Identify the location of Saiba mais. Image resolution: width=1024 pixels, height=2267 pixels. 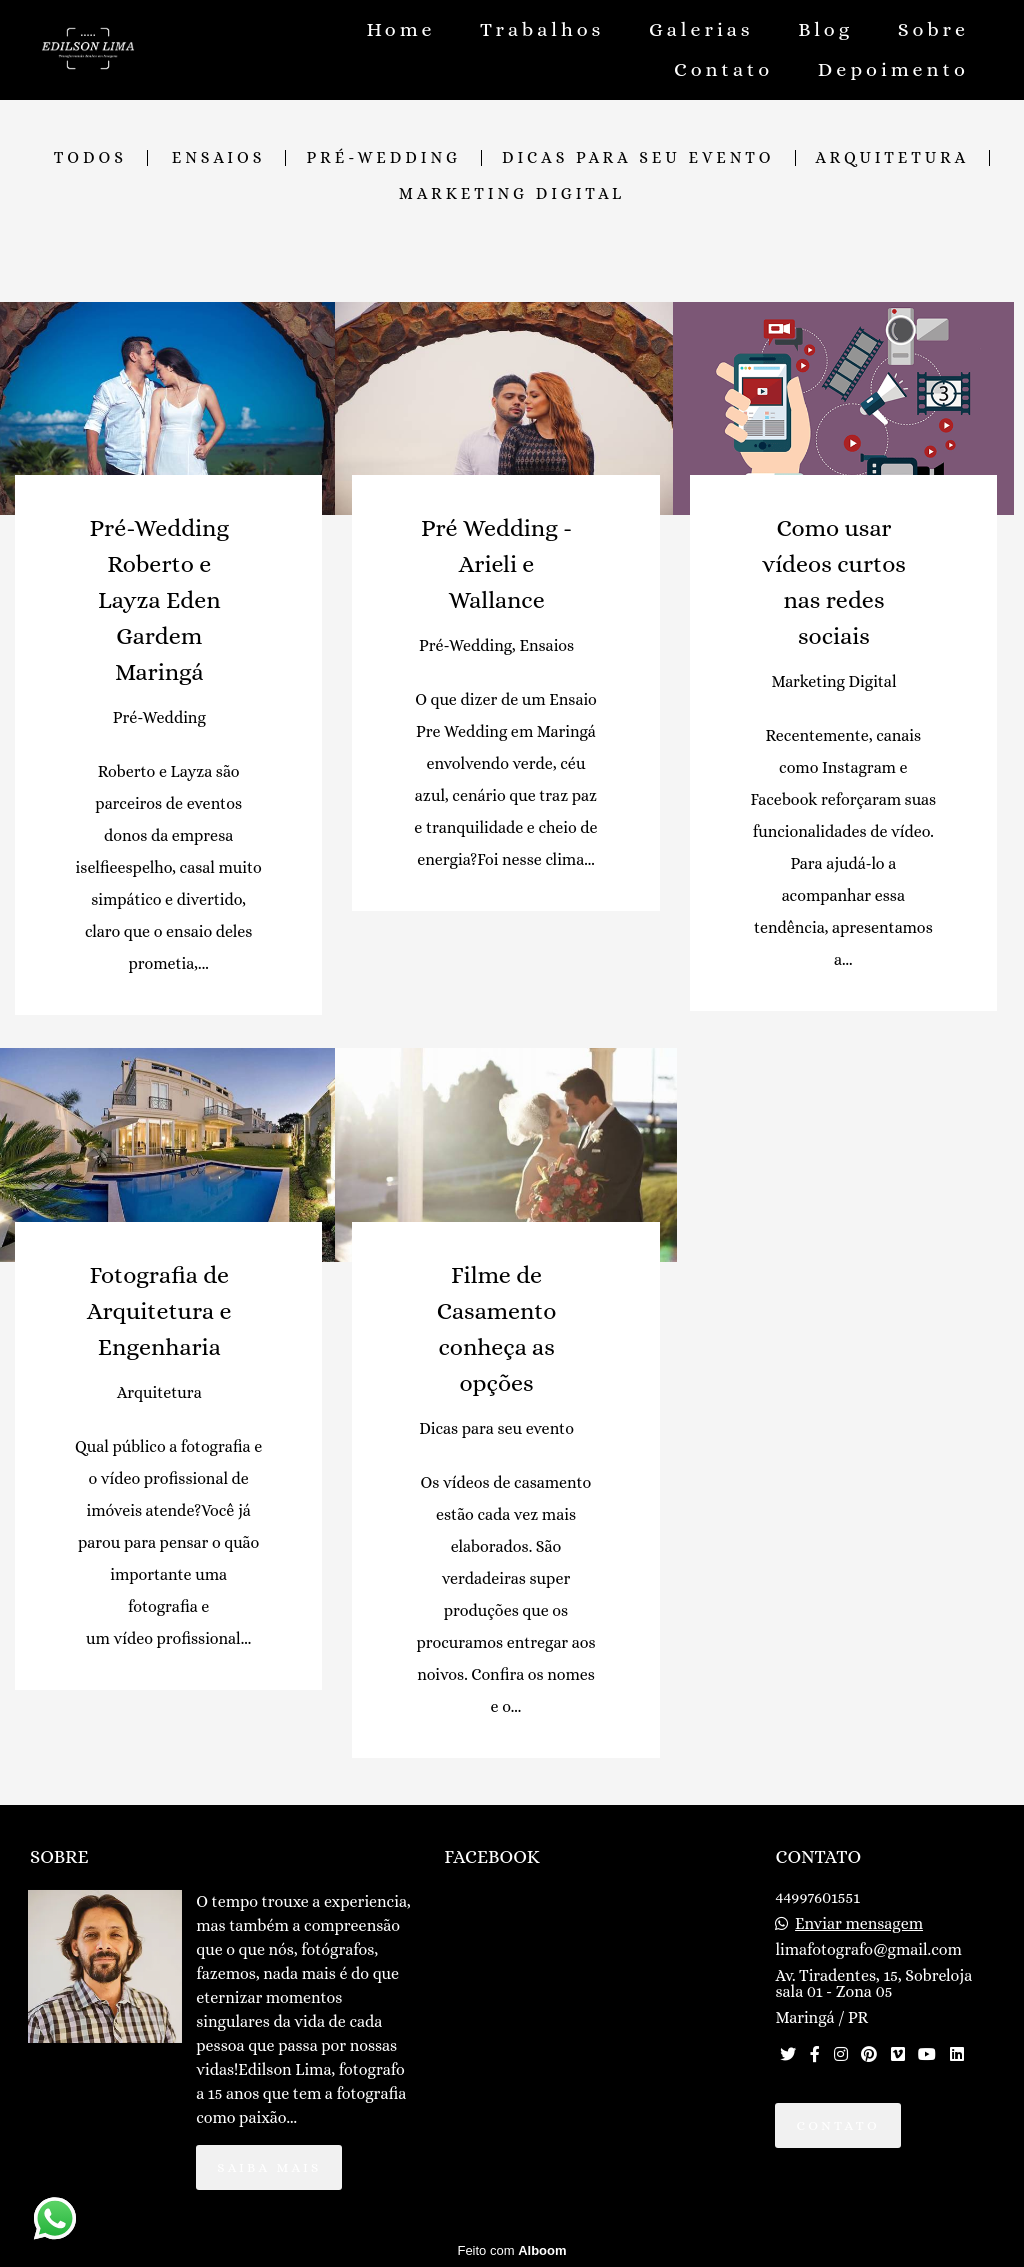
(269, 2167).